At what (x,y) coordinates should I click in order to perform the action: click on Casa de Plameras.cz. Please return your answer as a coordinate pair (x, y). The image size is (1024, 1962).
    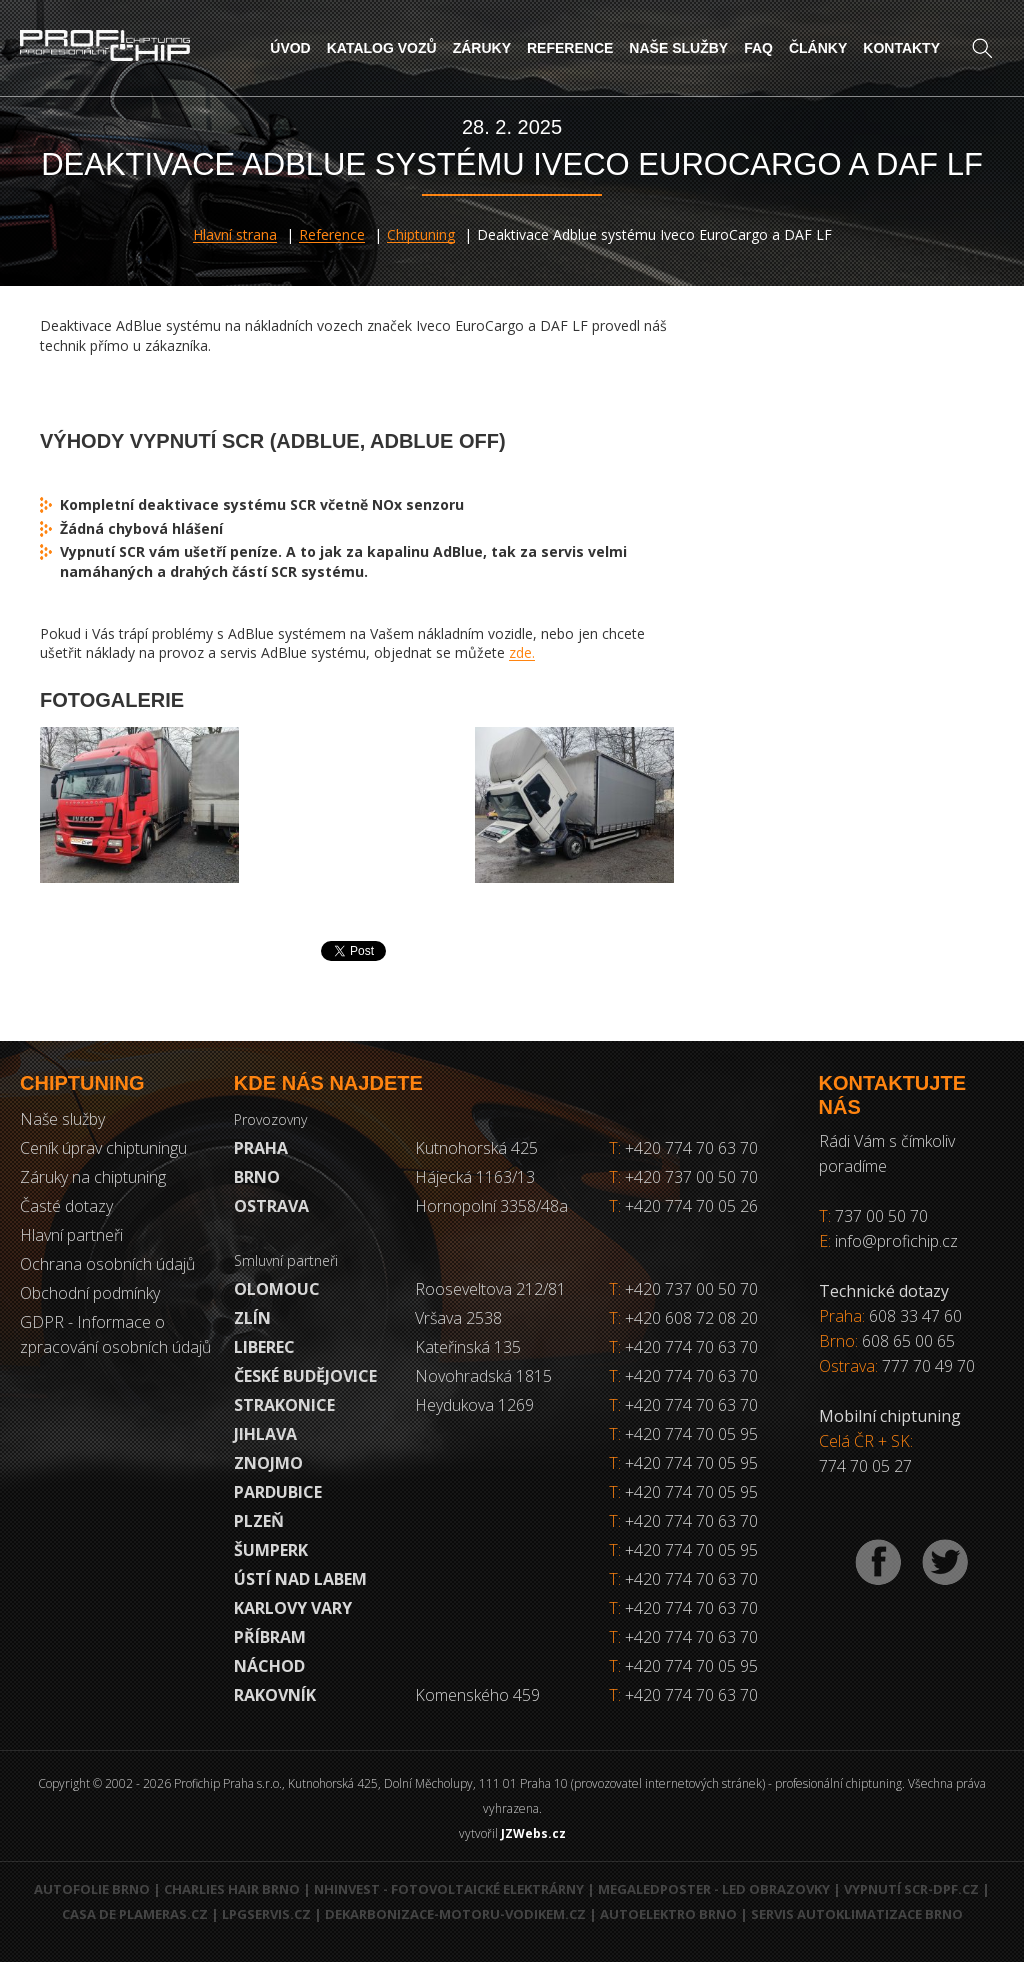
    Looking at the image, I should click on (135, 1914).